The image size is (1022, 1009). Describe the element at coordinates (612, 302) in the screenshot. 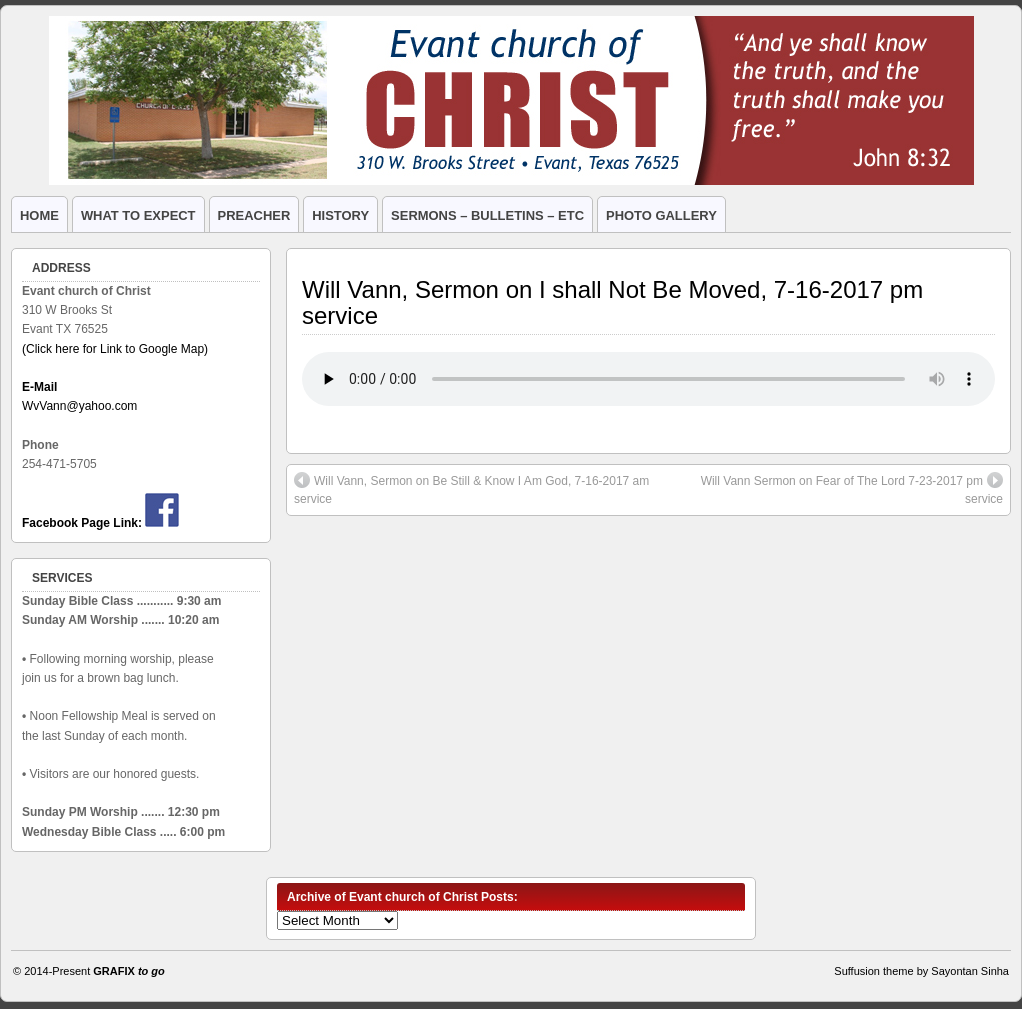

I see `Will Vann, Sermon on I shall Not Be Moved, 7-16-2017 pm service` at that location.